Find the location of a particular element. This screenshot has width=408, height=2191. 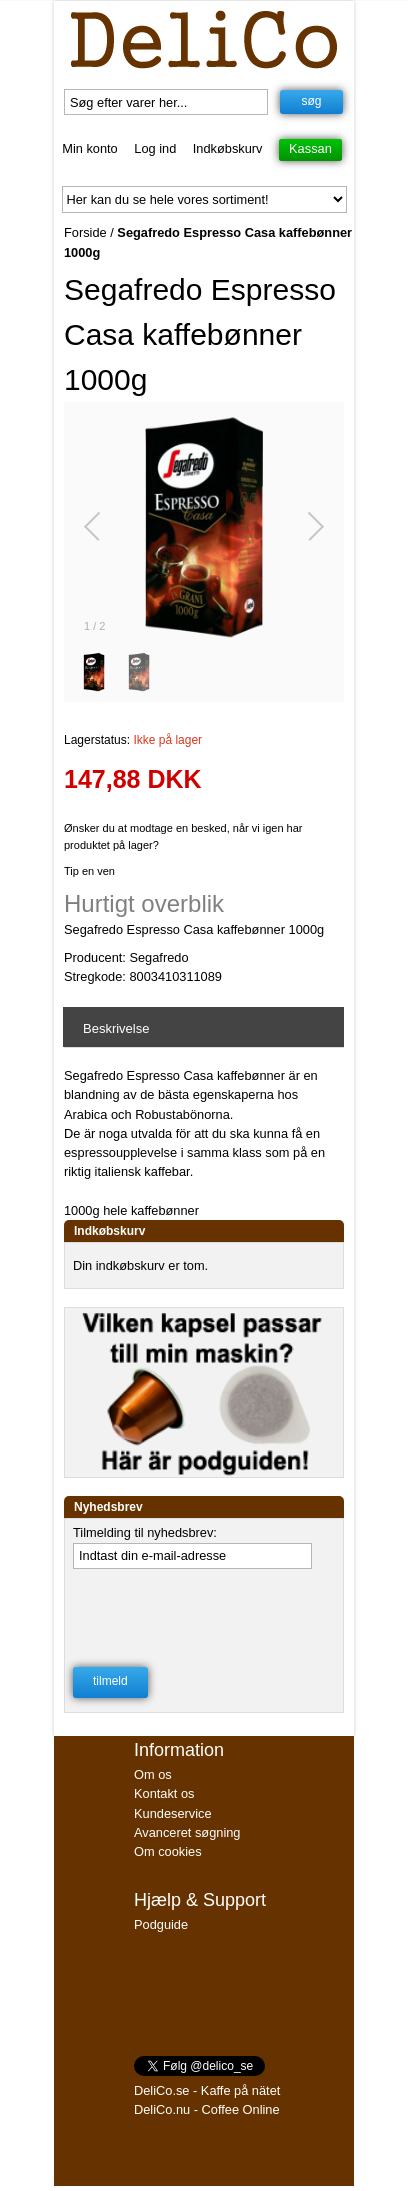

Log ind is located at coordinates (155, 148).